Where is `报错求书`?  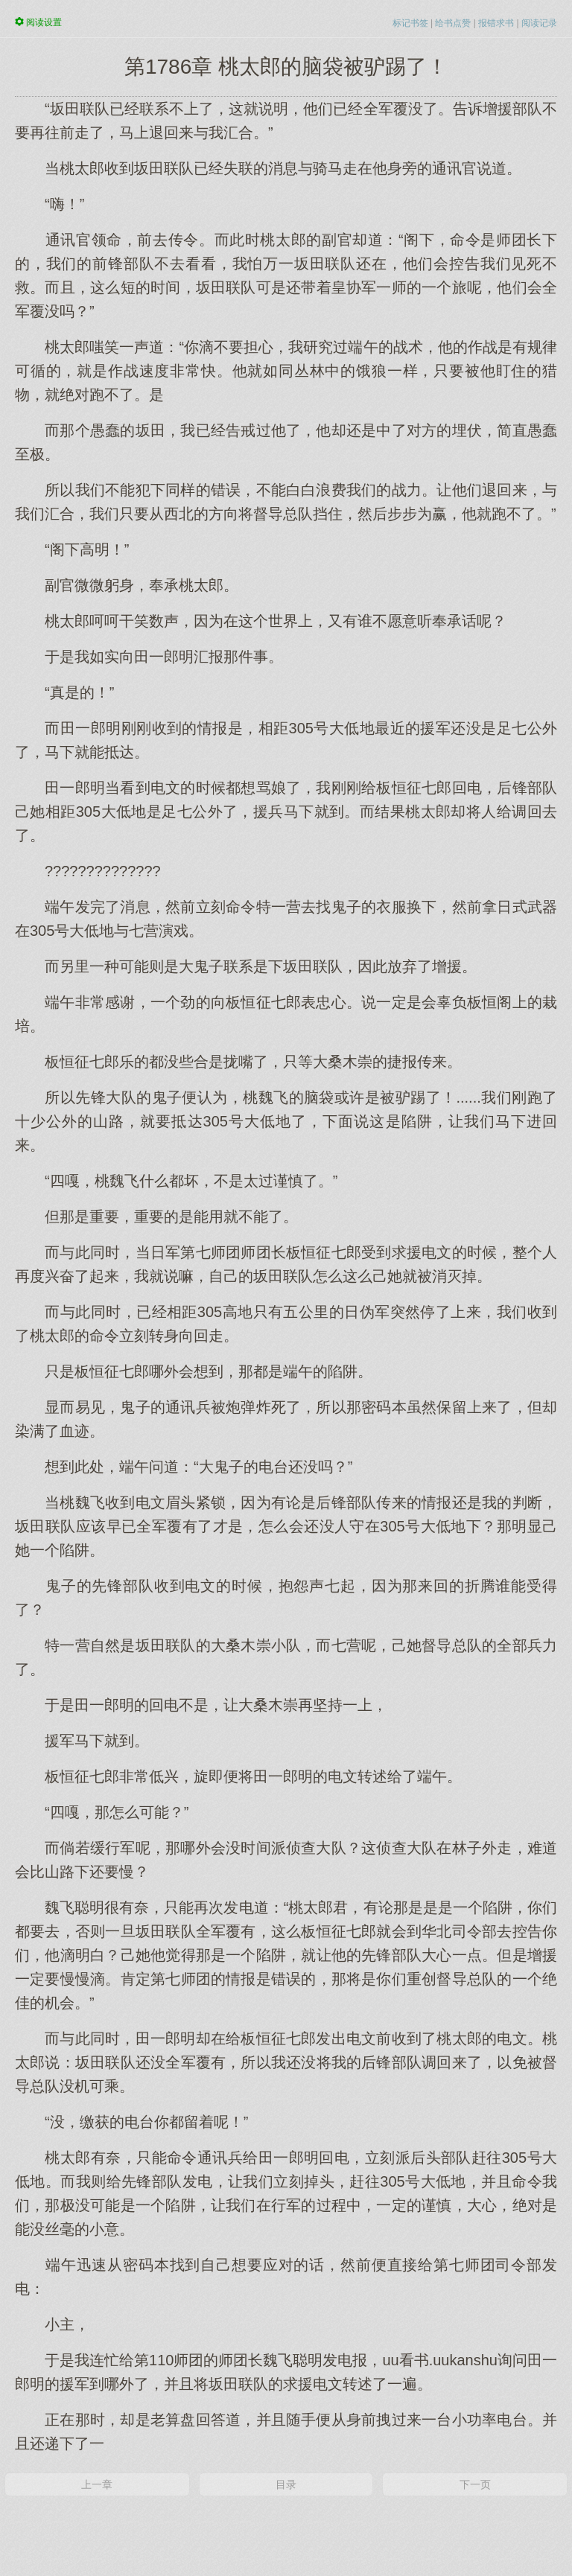 报错求书 is located at coordinates (496, 23).